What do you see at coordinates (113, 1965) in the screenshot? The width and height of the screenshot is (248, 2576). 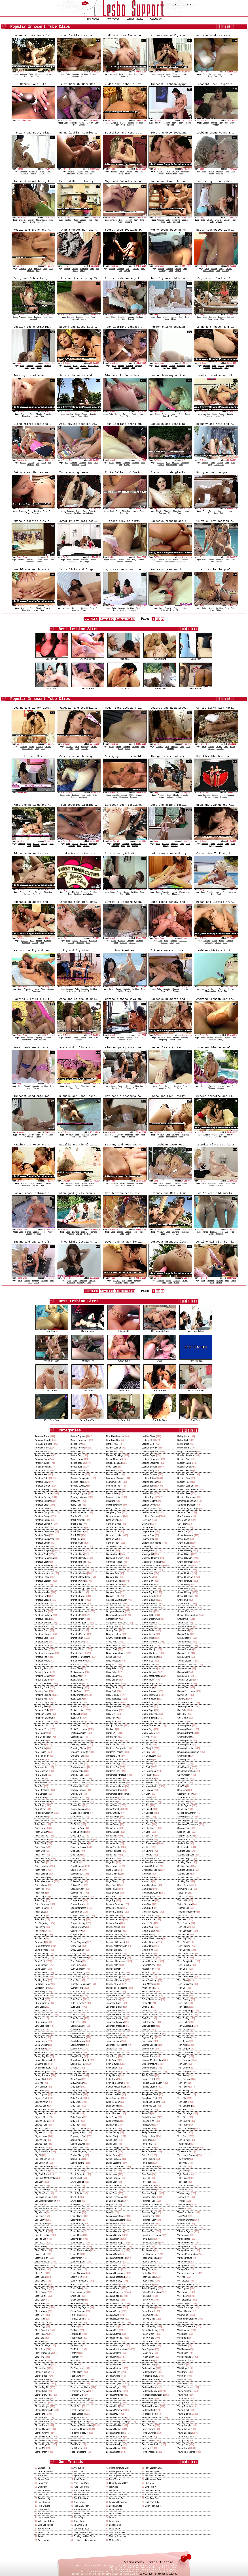 I see `Interracial Milf` at bounding box center [113, 1965].